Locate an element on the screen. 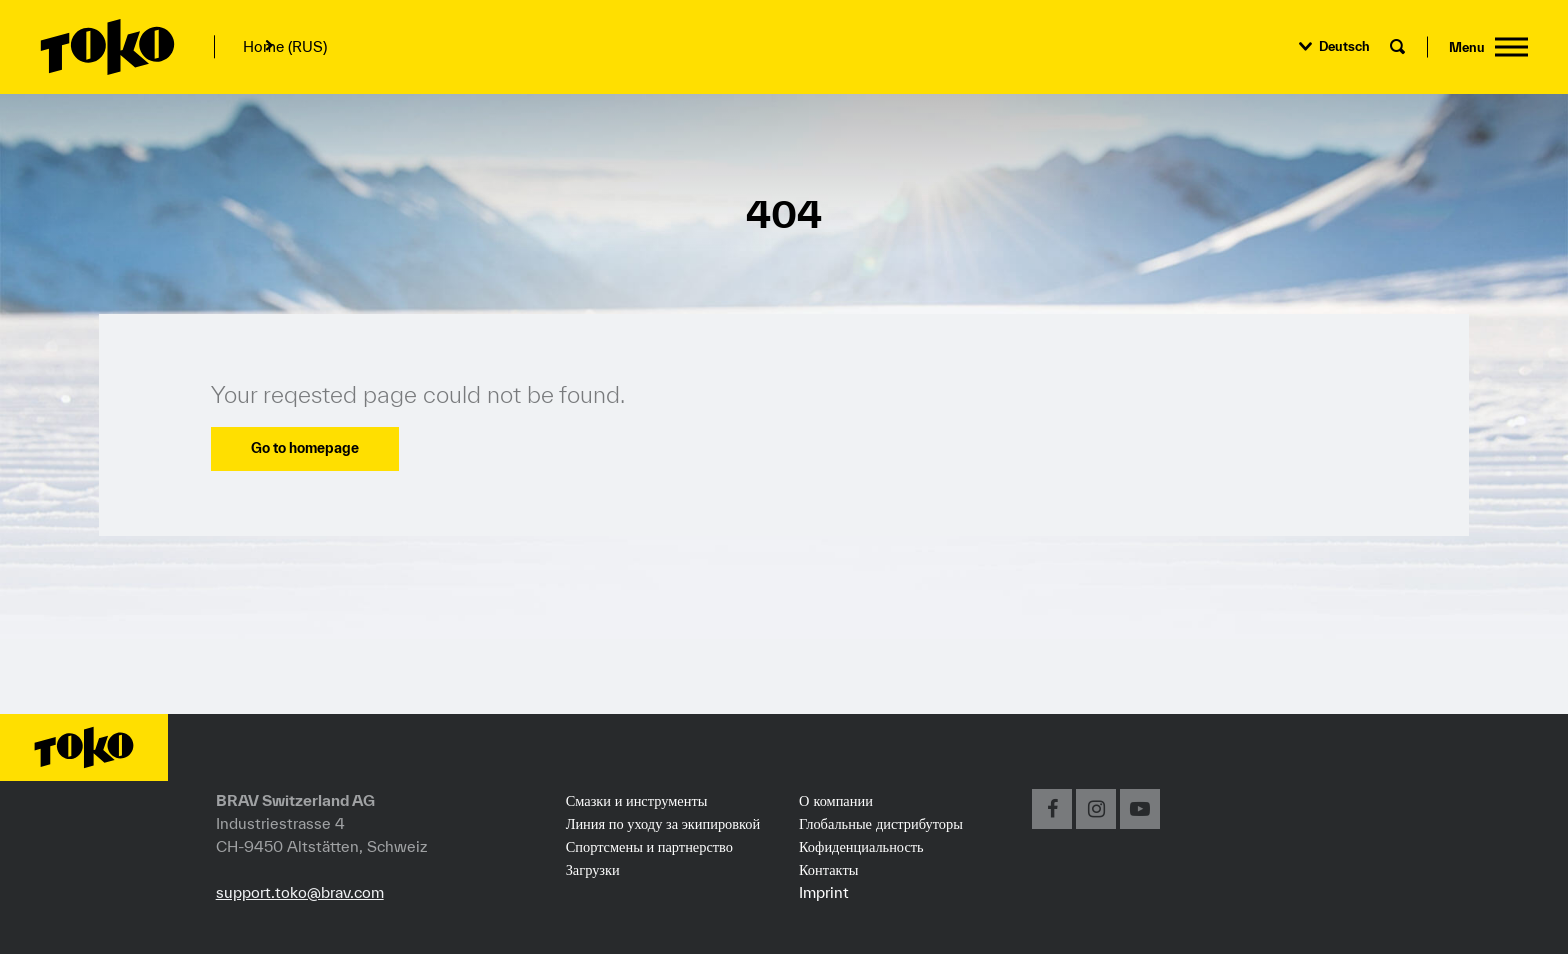  Imprint is located at coordinates (824, 892).